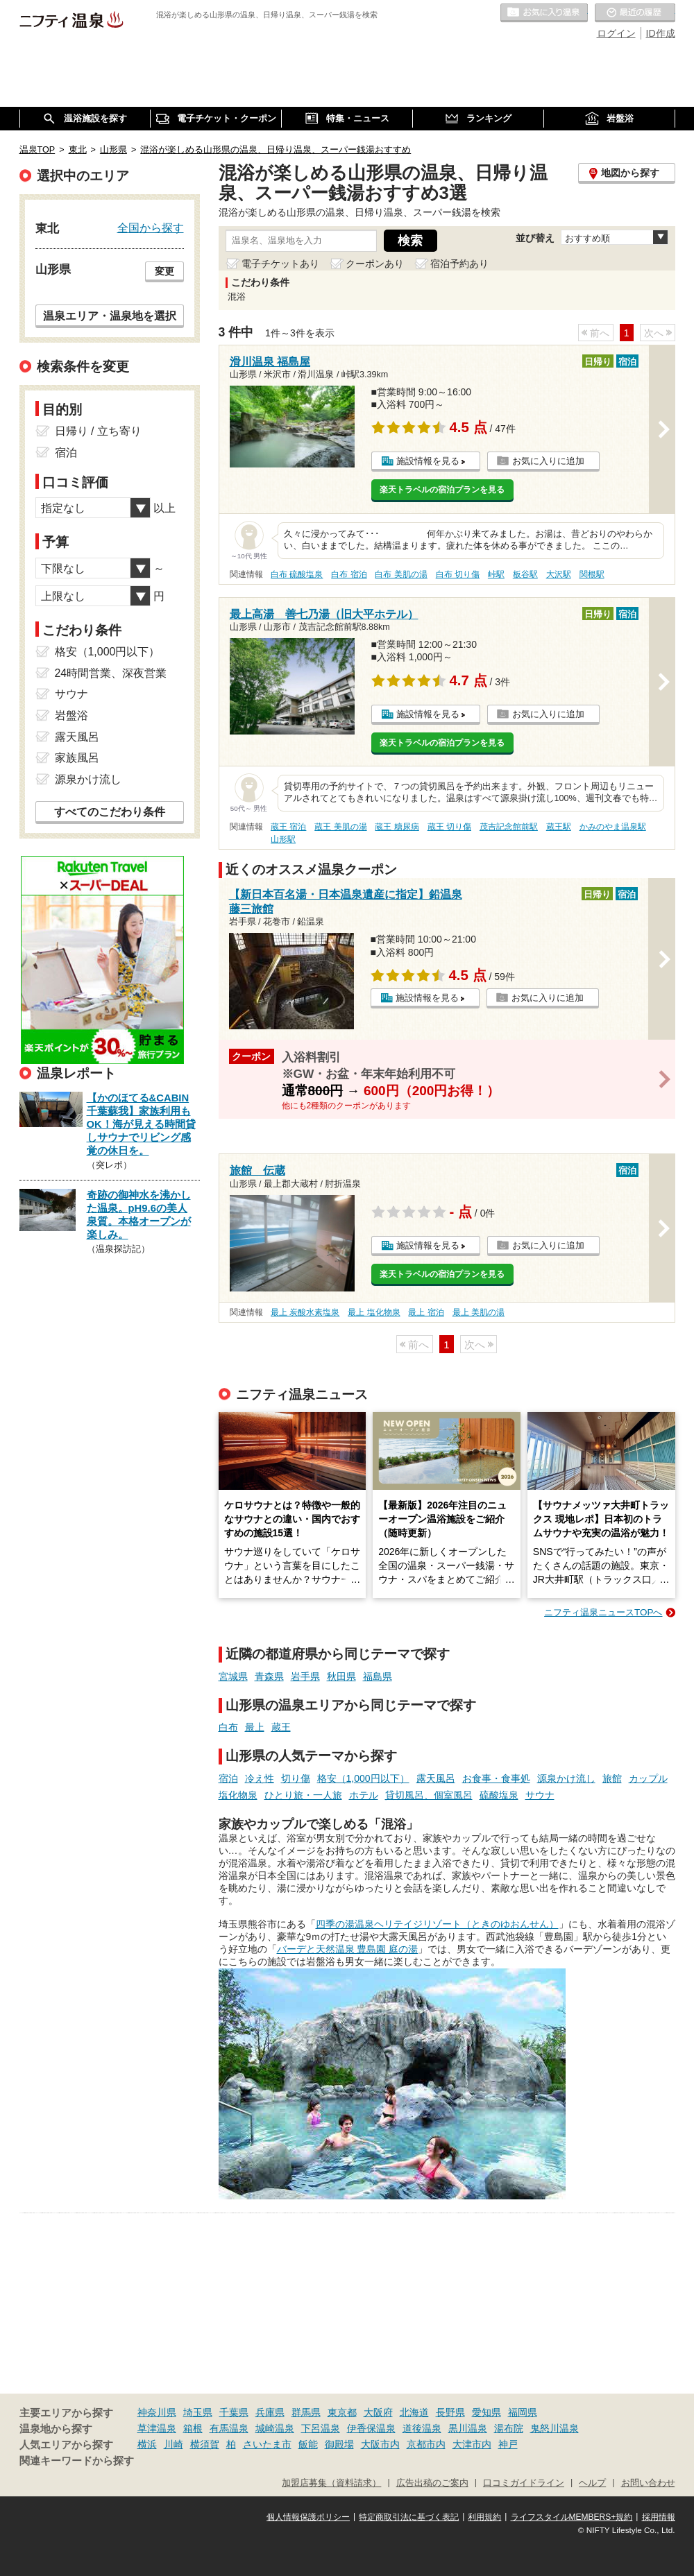  I want to click on 千葉県, so click(233, 2412).